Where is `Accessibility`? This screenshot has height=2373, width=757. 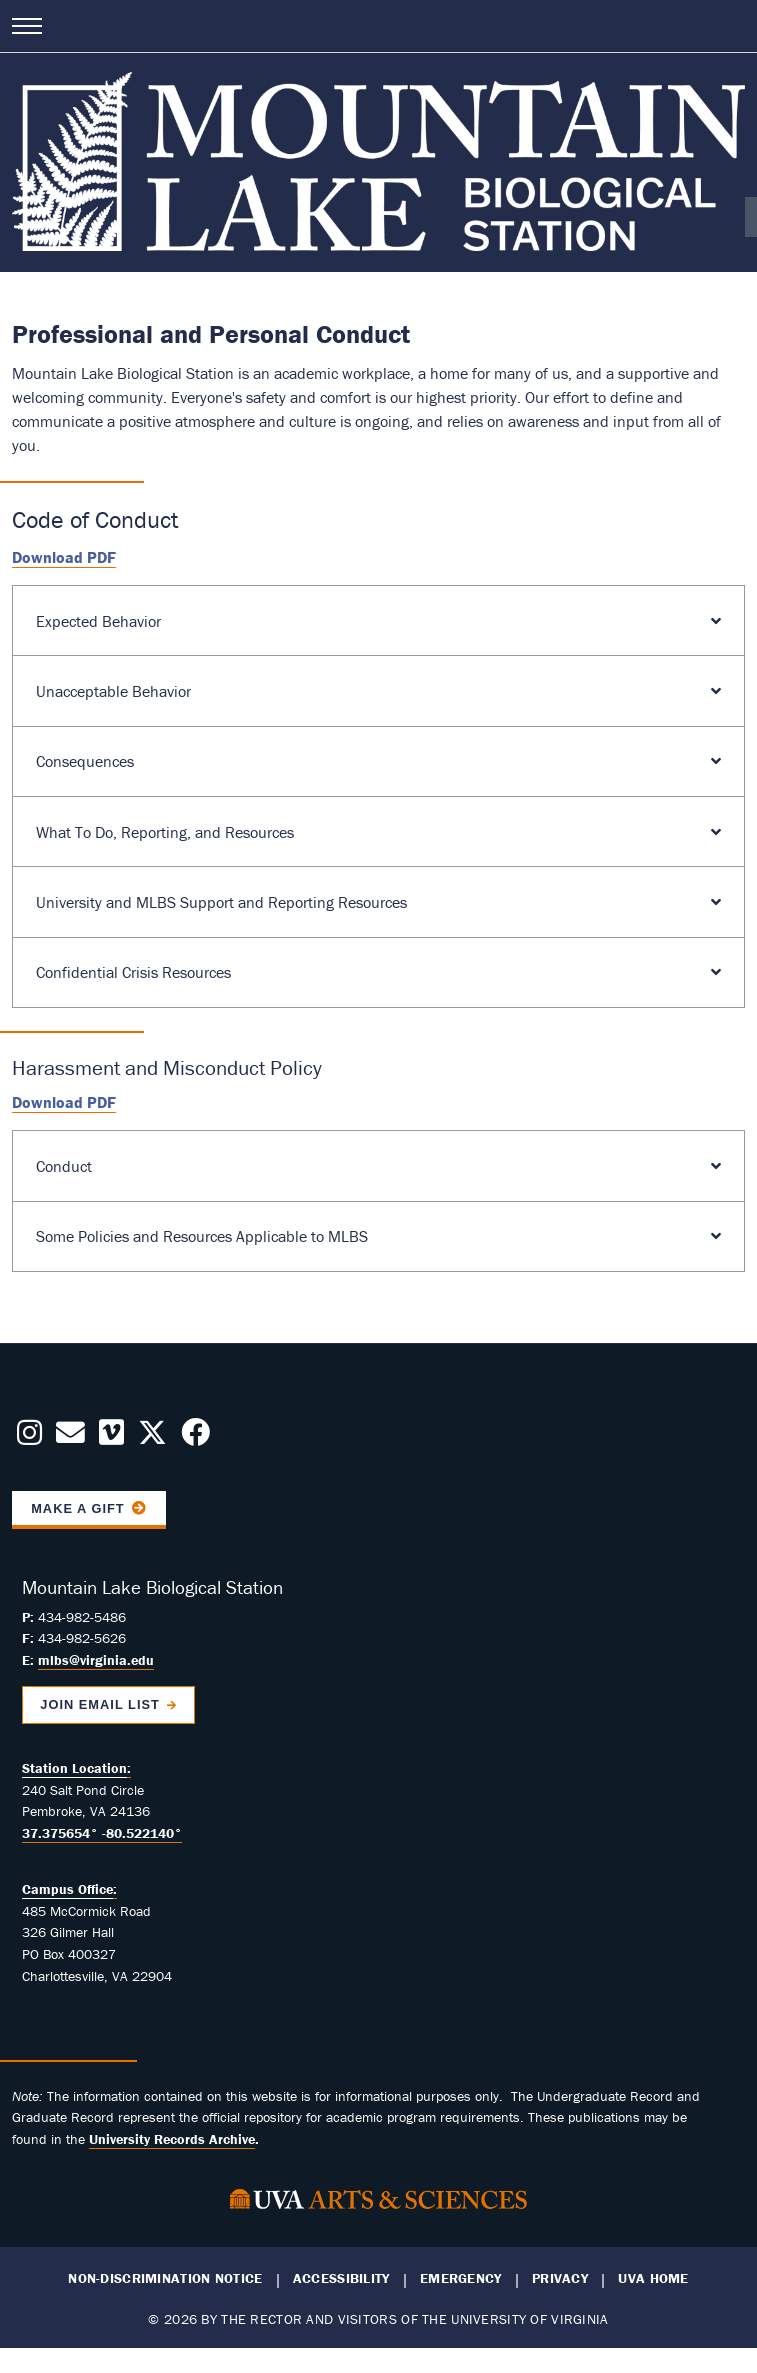 Accessibility is located at coordinates (341, 2278).